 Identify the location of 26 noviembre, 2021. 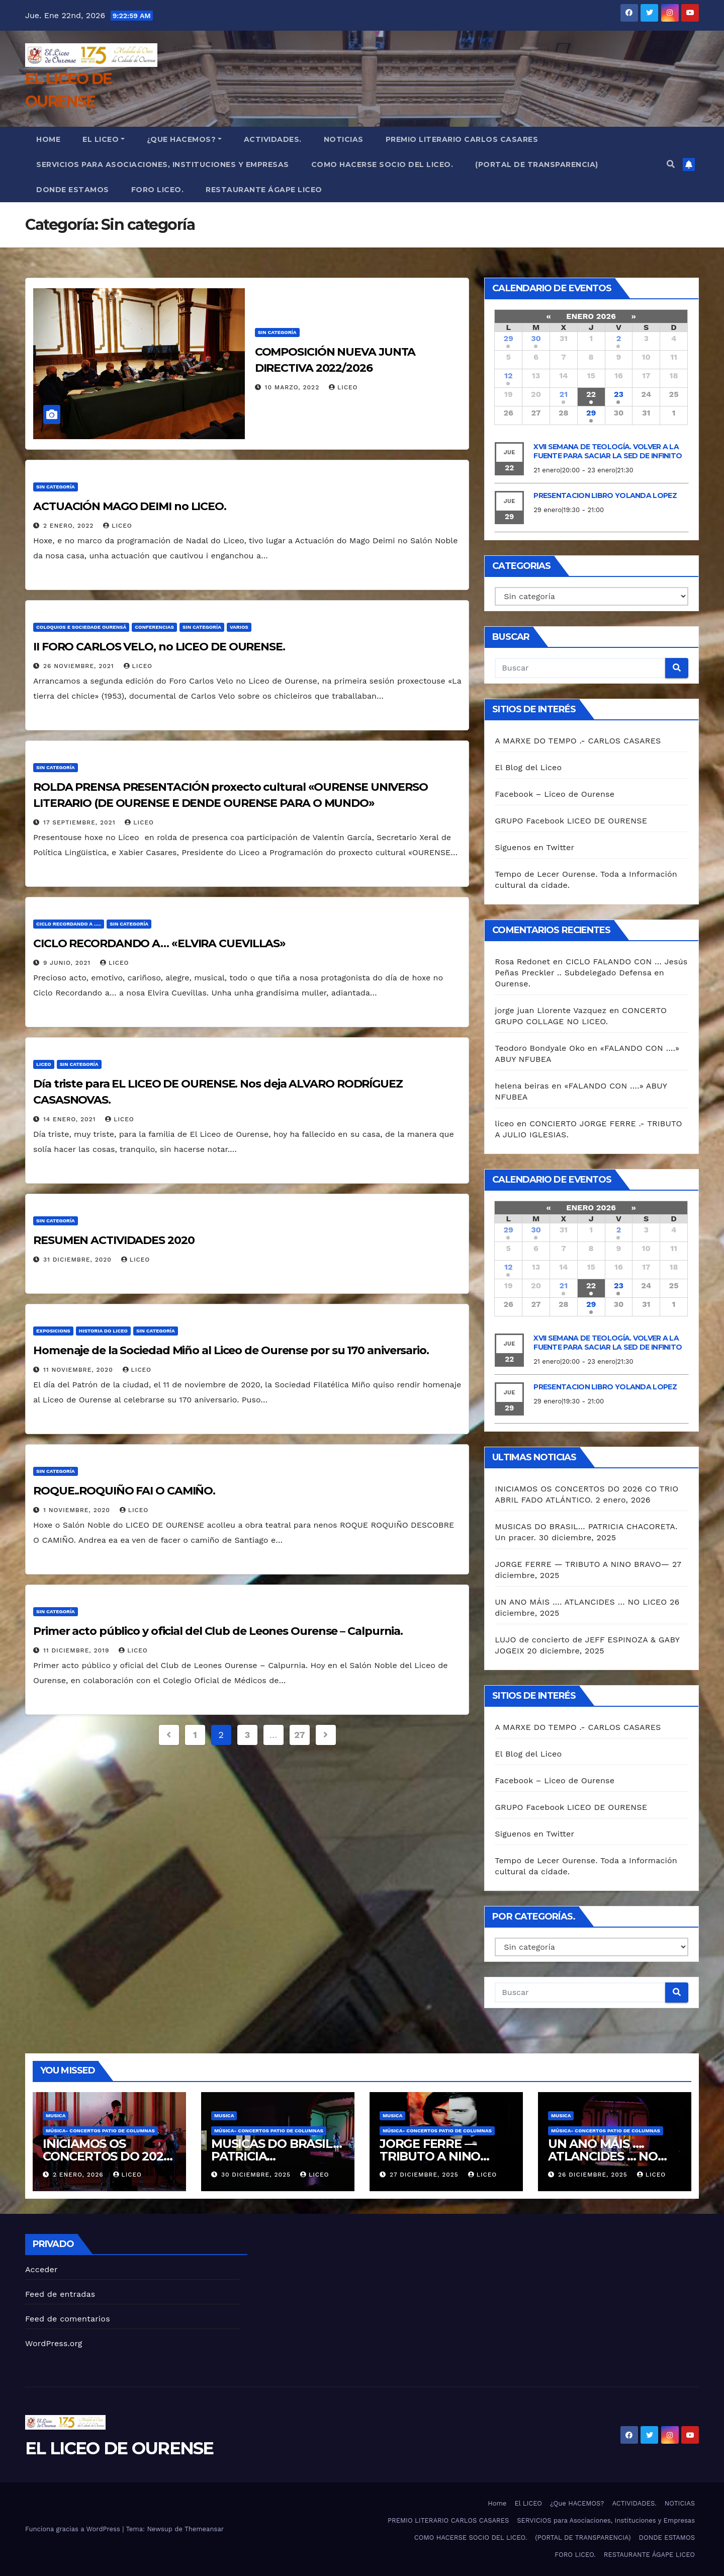
(80, 666).